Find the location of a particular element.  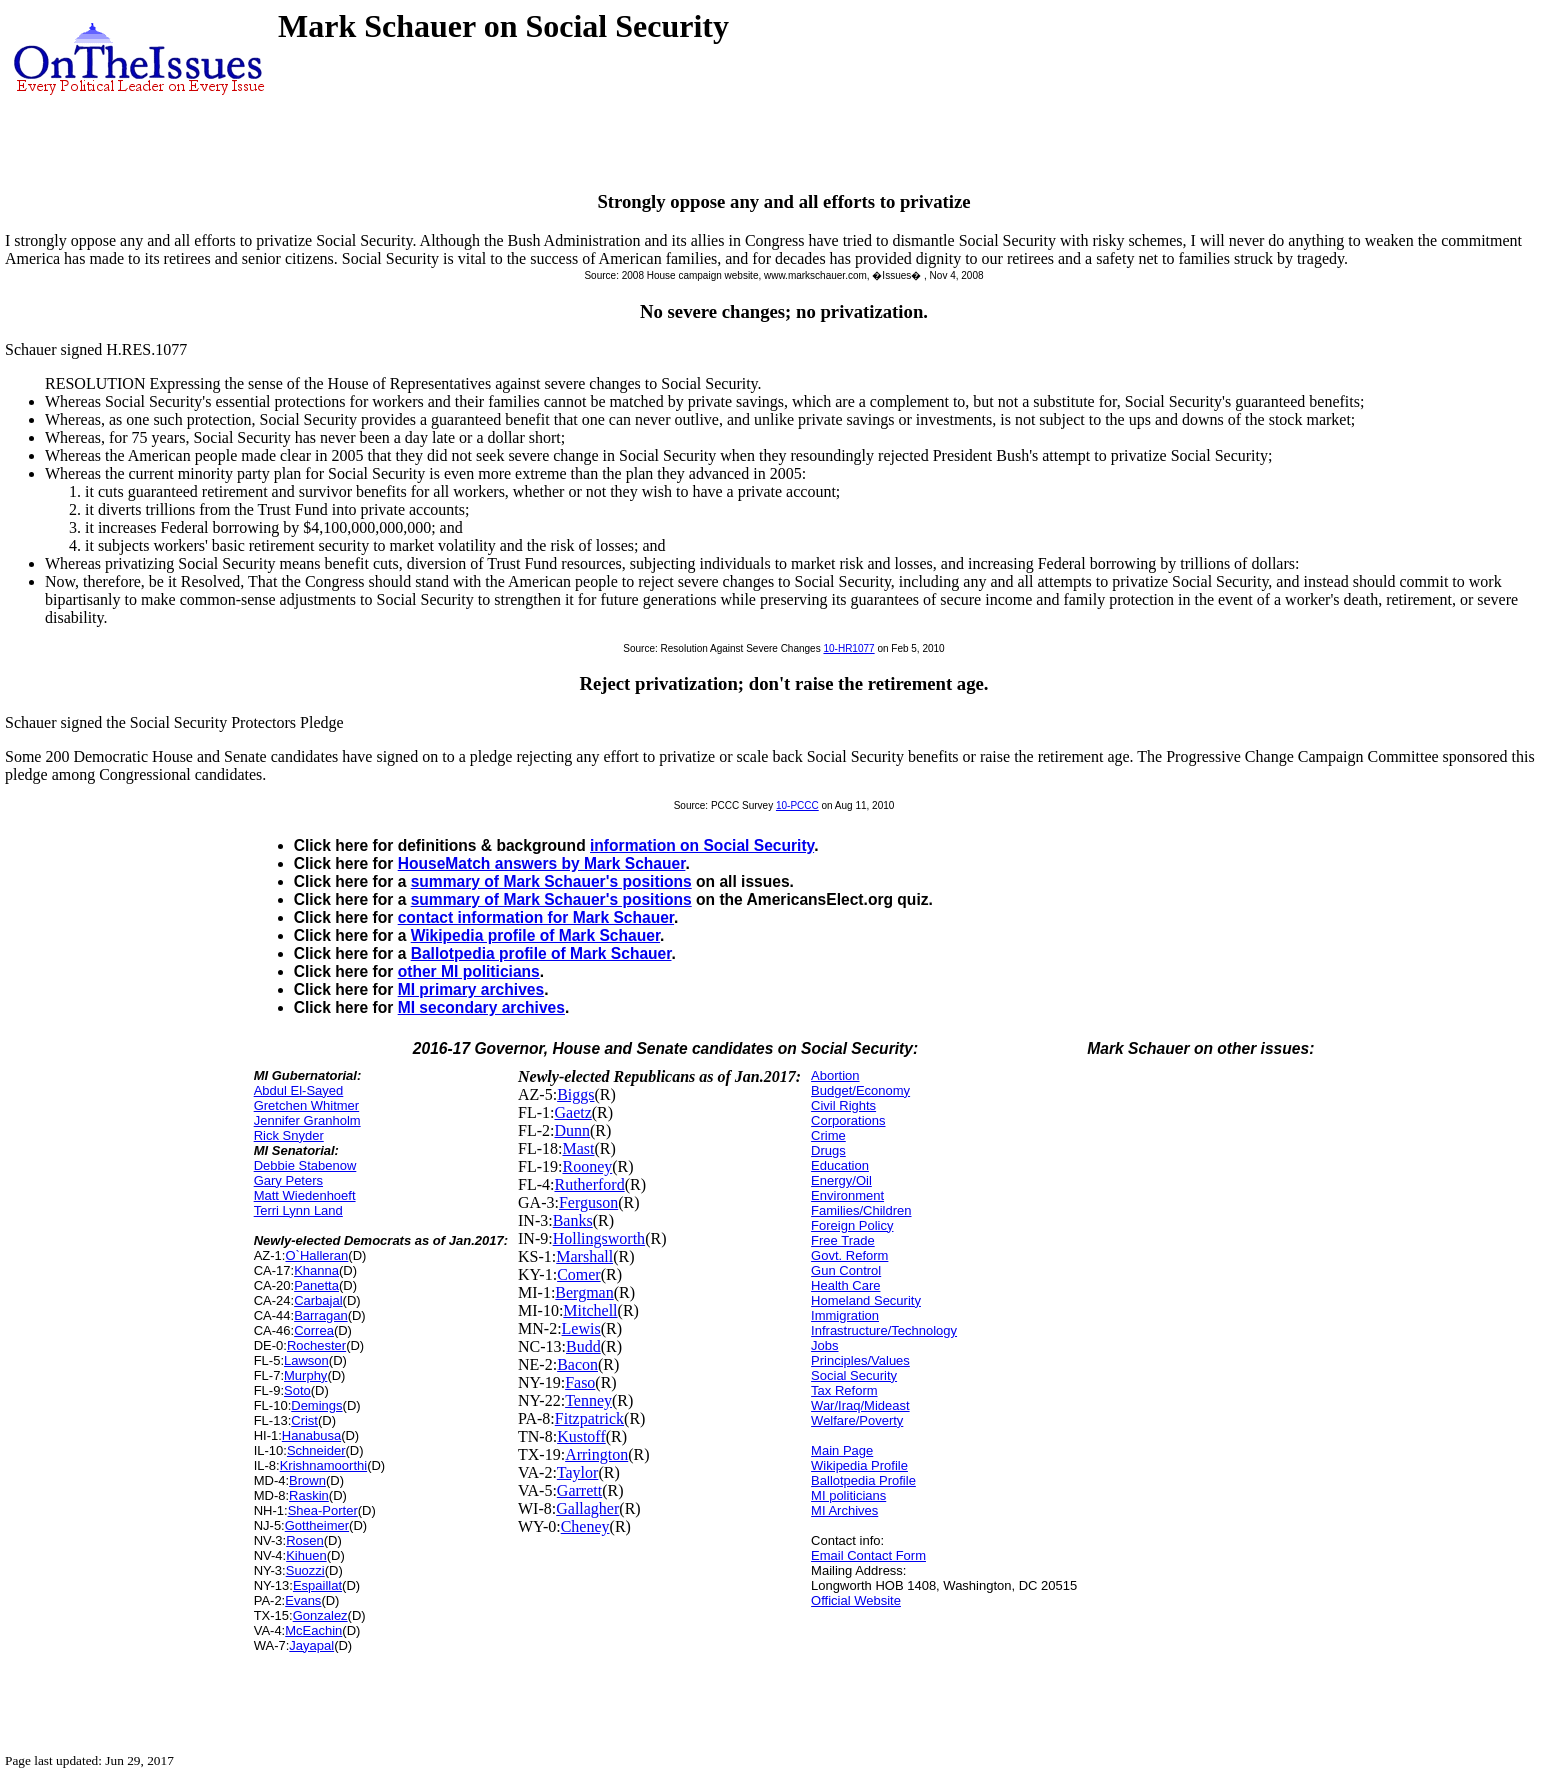

Faso is located at coordinates (580, 1382).